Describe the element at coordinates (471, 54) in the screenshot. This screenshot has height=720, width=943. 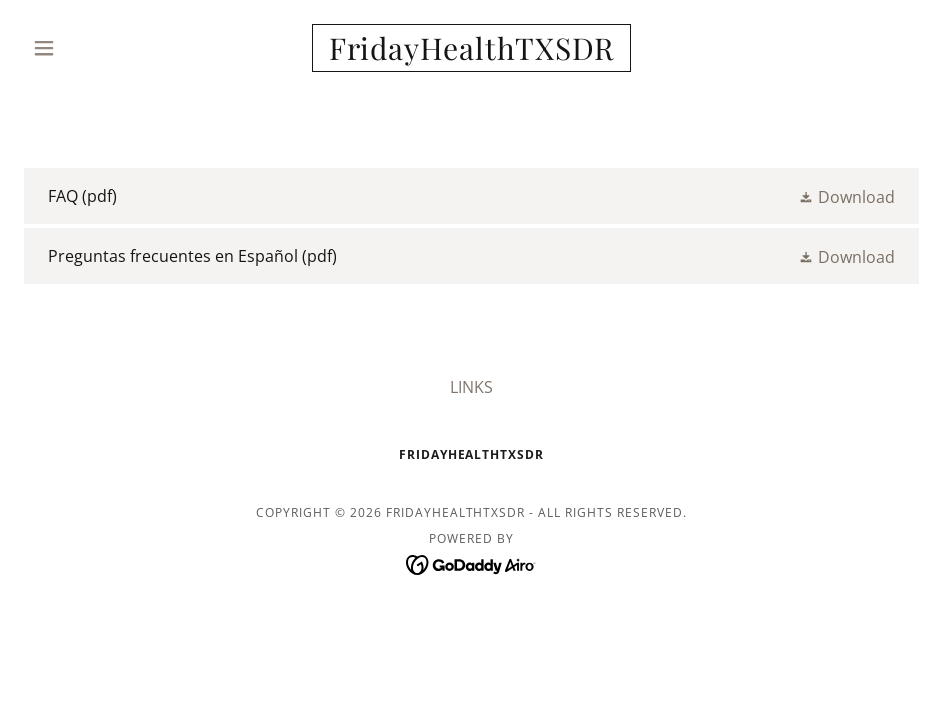
I see `[link]` at that location.